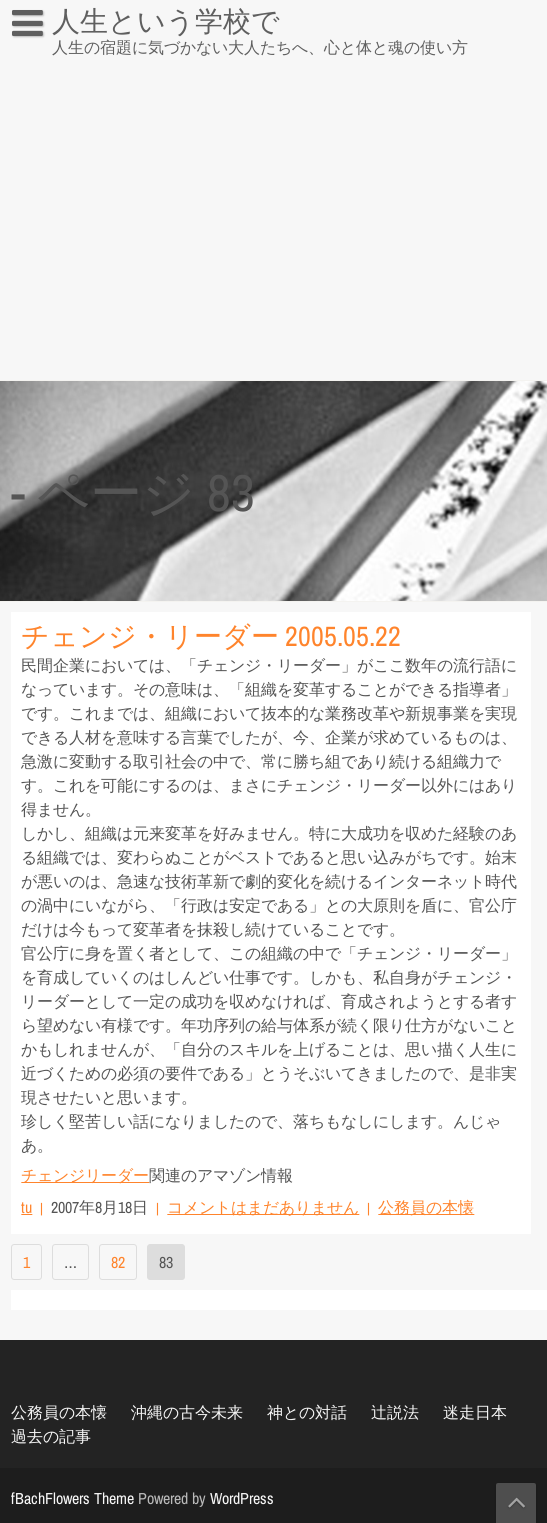 The height and width of the screenshot is (1523, 547). Describe the element at coordinates (211, 636) in the screenshot. I see `チェンジ・リーダー 2005.05.22` at that location.